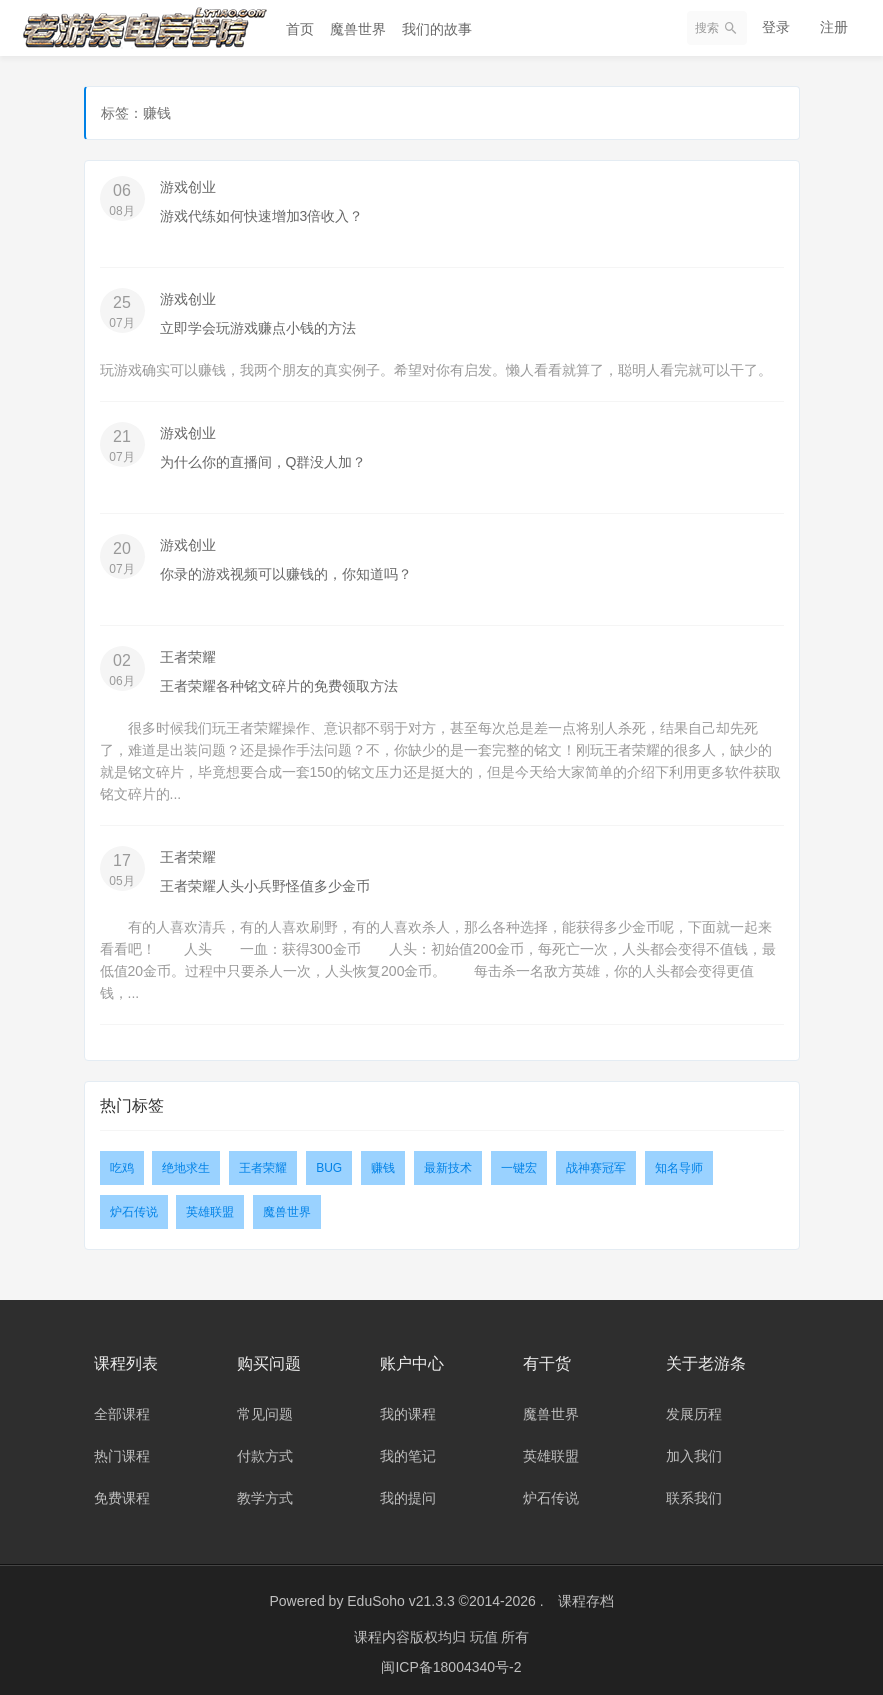  I want to click on 绝地求生, so click(186, 1163).